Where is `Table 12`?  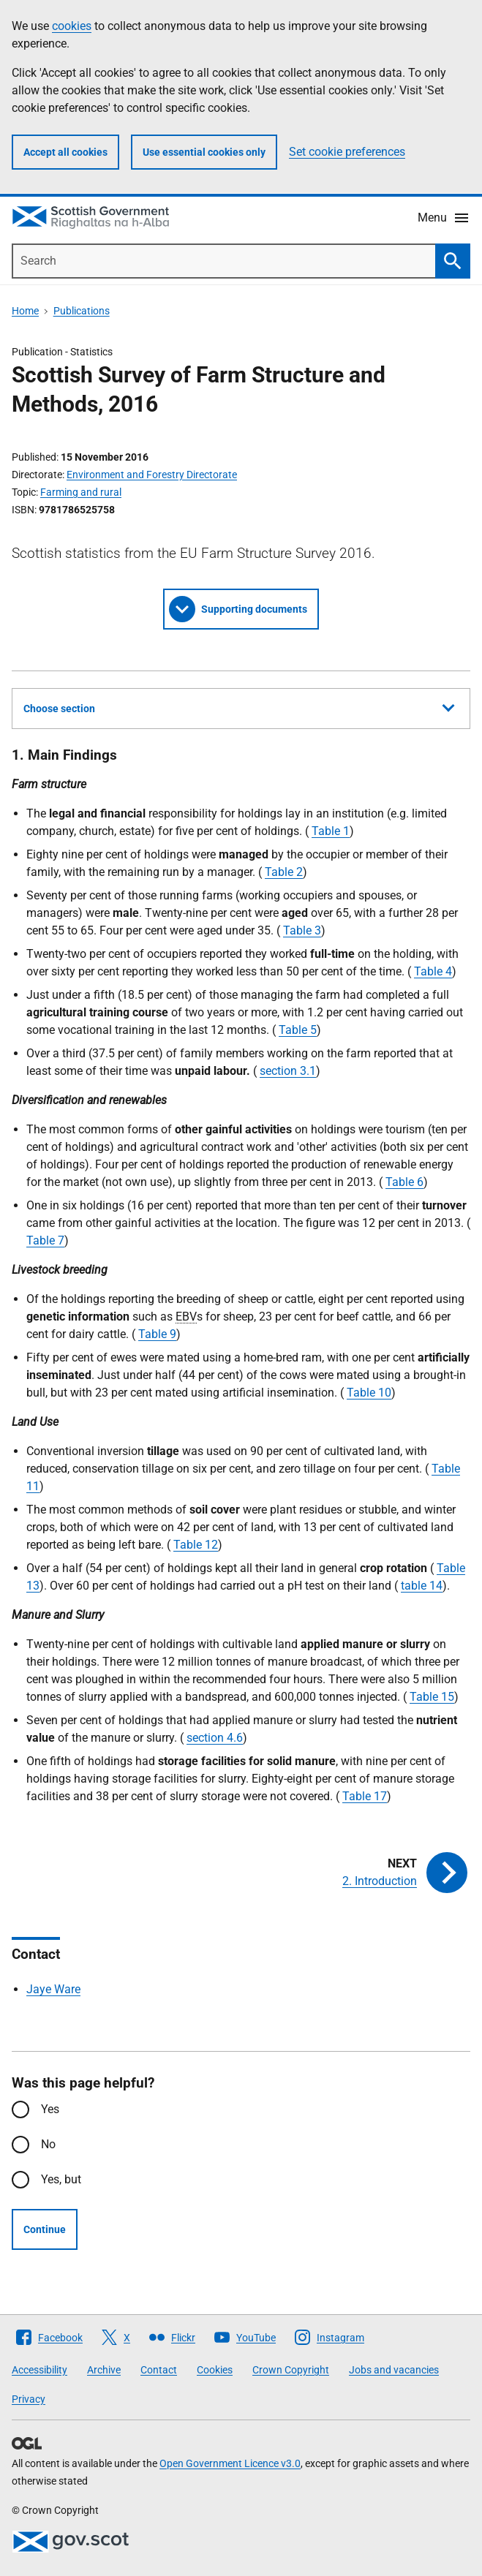 Table 12 is located at coordinates (195, 1545).